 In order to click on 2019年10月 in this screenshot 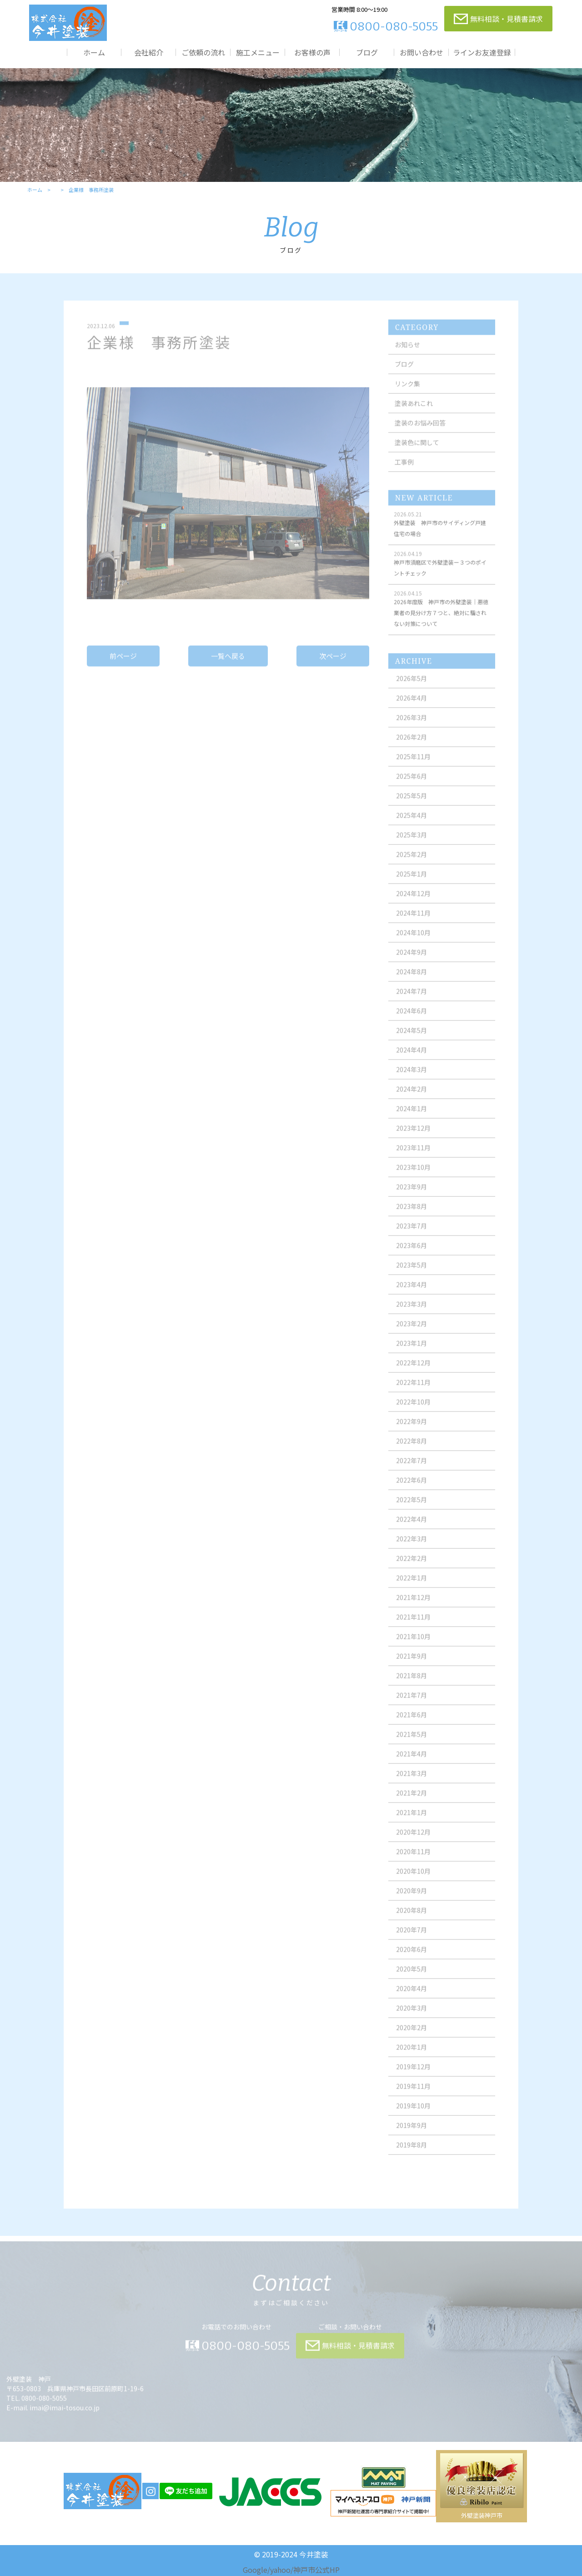, I will do `click(413, 2113)`.